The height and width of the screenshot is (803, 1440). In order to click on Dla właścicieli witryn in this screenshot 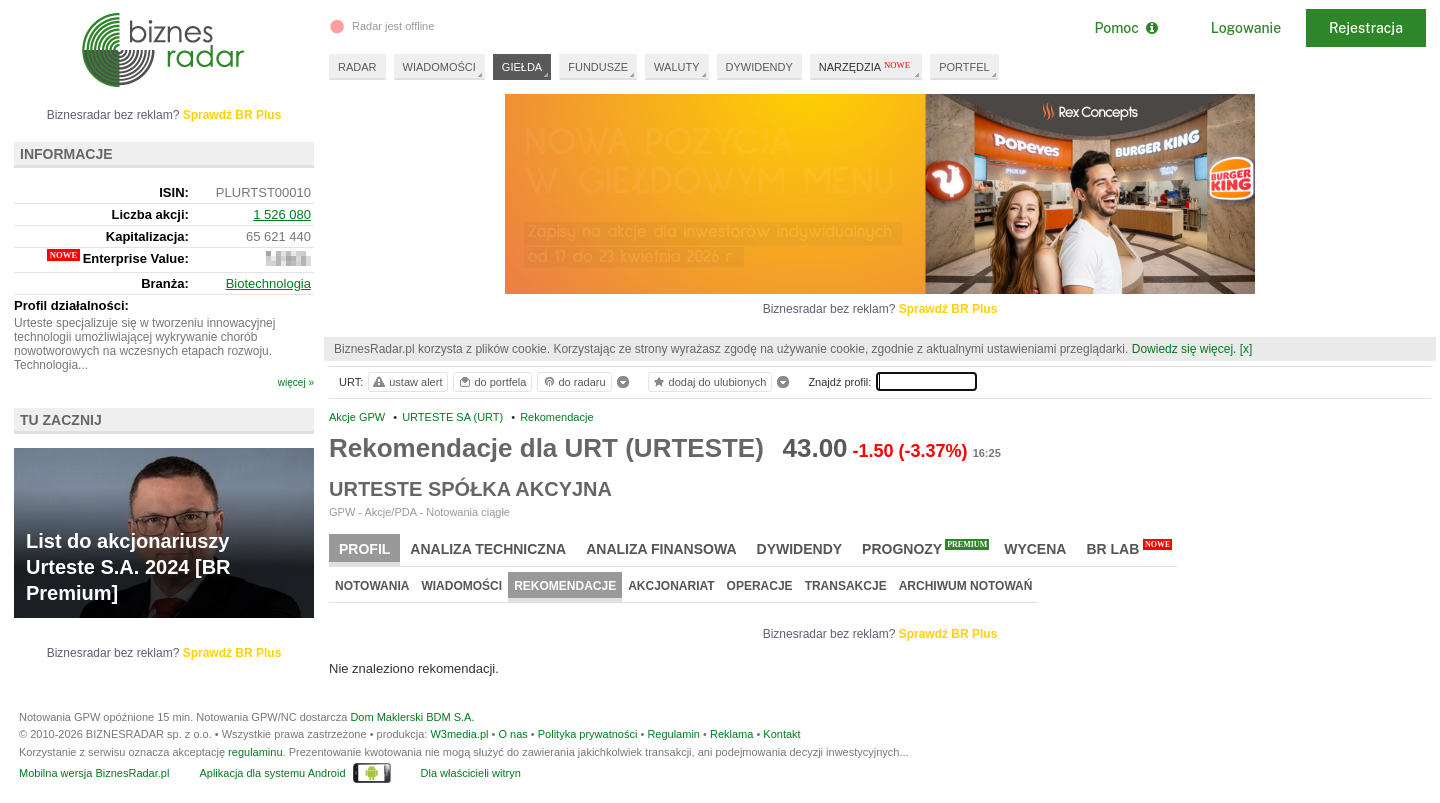, I will do `click(471, 773)`.